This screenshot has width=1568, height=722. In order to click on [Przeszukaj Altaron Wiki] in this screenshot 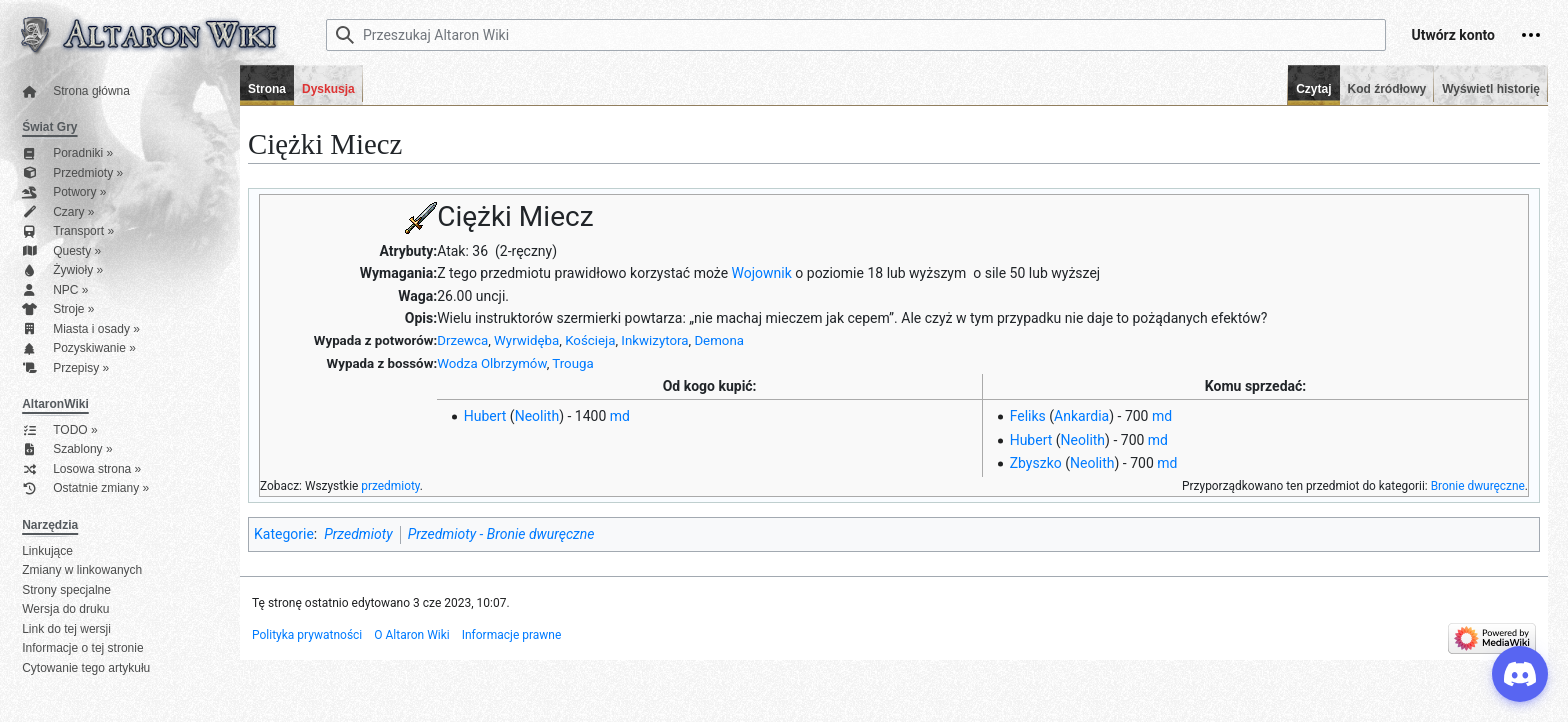, I will do `click(856, 35)`.